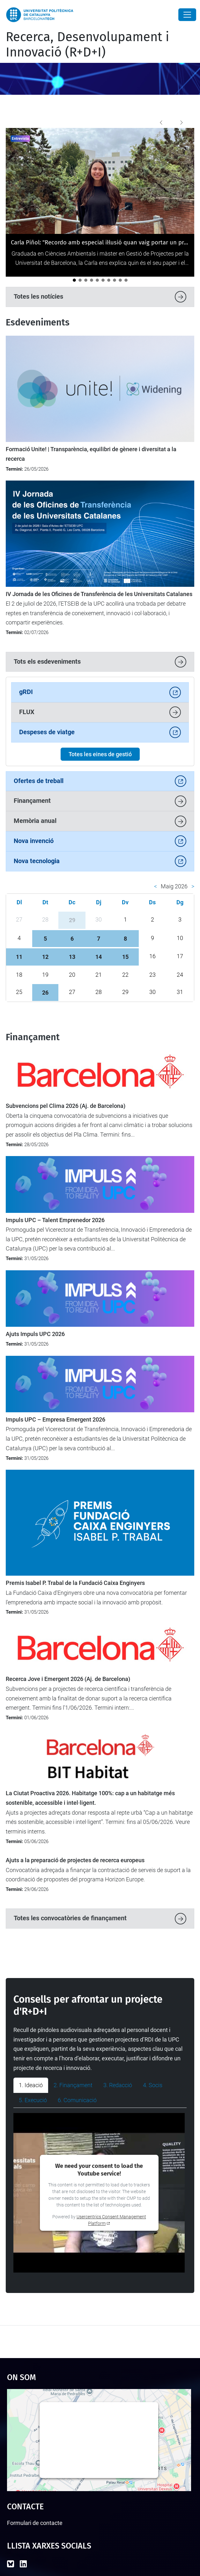  What do you see at coordinates (103, 280) in the screenshot?
I see `[La UPC participa en el debat europeu sobre transformació digital a Magdeburg]` at bounding box center [103, 280].